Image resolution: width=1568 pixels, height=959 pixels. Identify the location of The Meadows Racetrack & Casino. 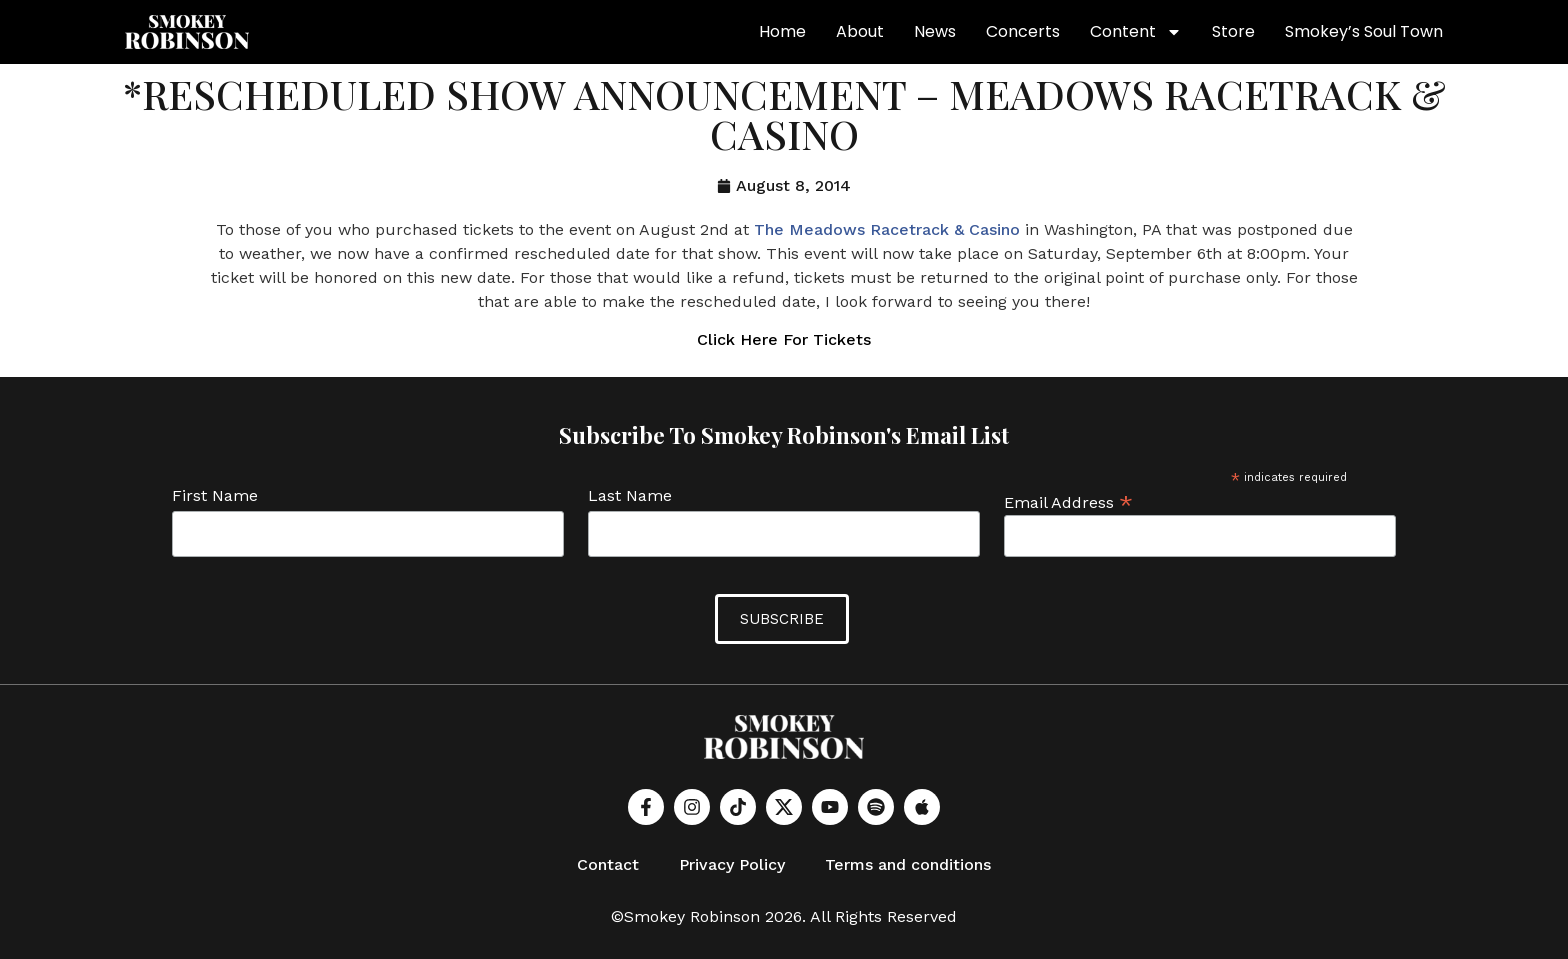
(887, 229).